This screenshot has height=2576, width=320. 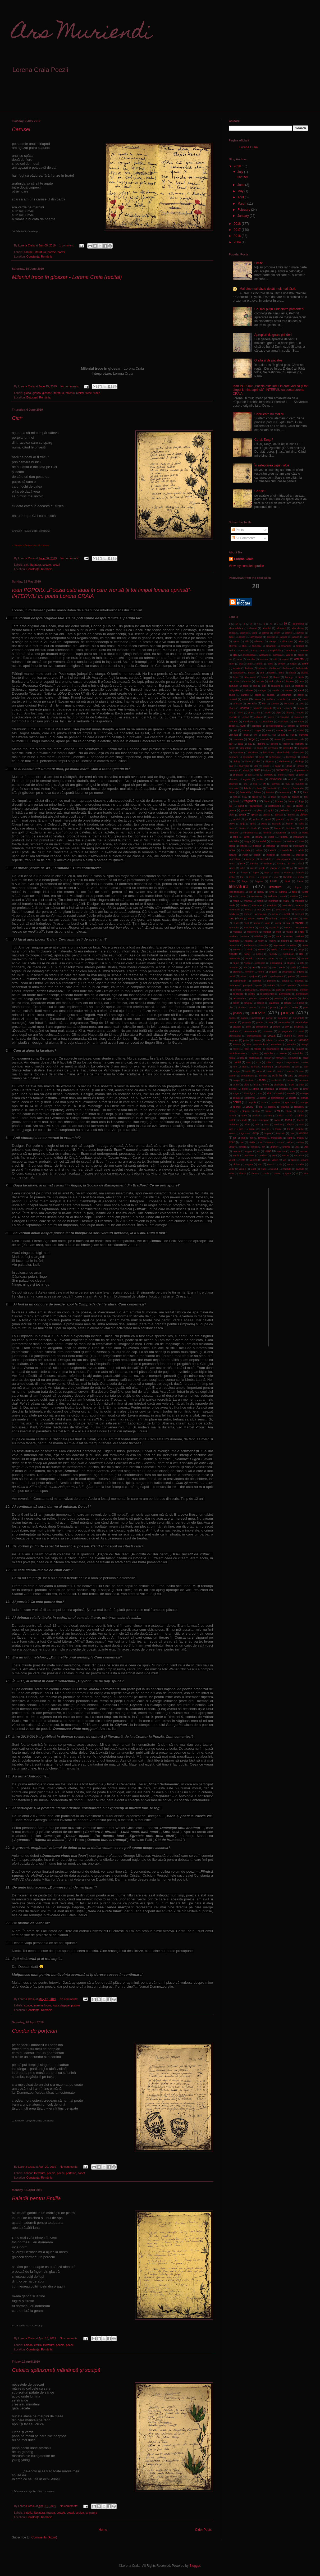 What do you see at coordinates (283, 896) in the screenshot?
I see `mal` at bounding box center [283, 896].